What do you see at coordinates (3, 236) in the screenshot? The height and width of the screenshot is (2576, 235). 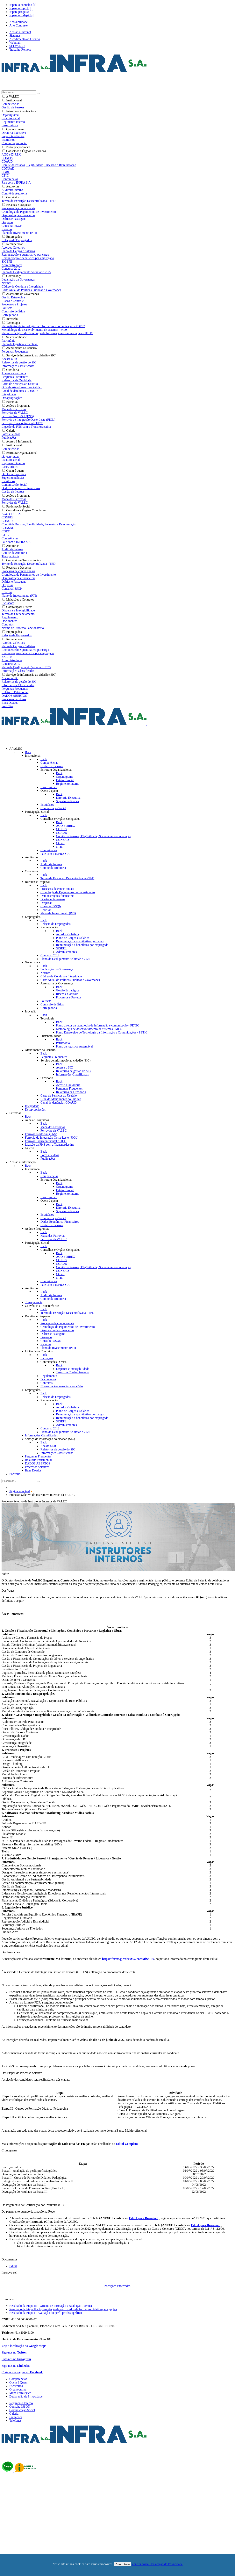 I see `[Empregados]` at bounding box center [3, 236].